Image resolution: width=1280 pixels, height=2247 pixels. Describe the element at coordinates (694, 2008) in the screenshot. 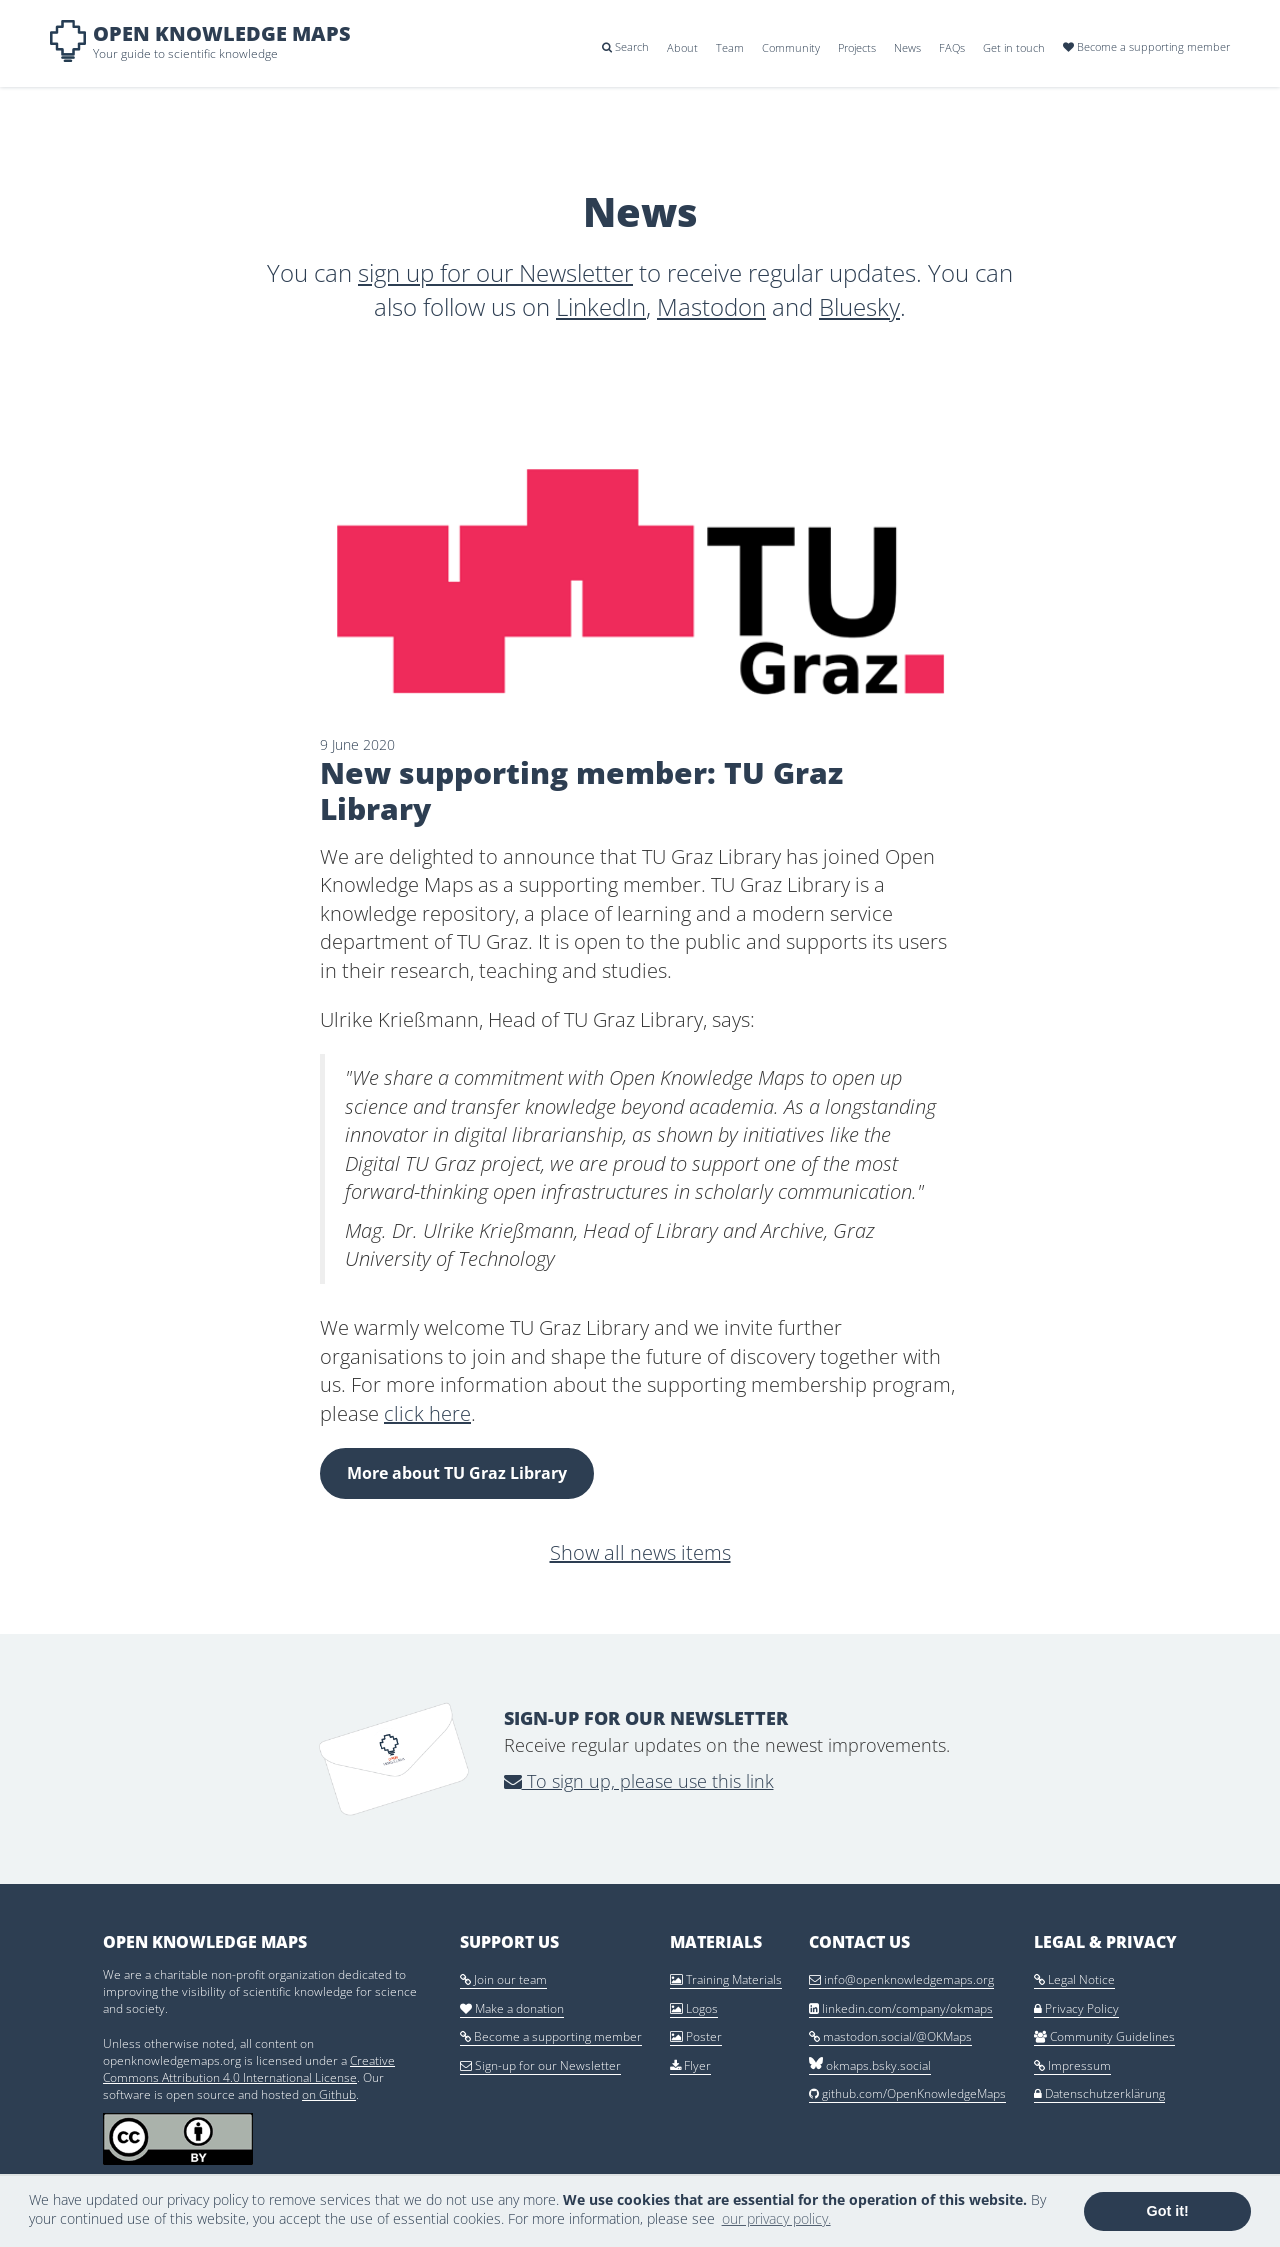

I see `Logos` at that location.